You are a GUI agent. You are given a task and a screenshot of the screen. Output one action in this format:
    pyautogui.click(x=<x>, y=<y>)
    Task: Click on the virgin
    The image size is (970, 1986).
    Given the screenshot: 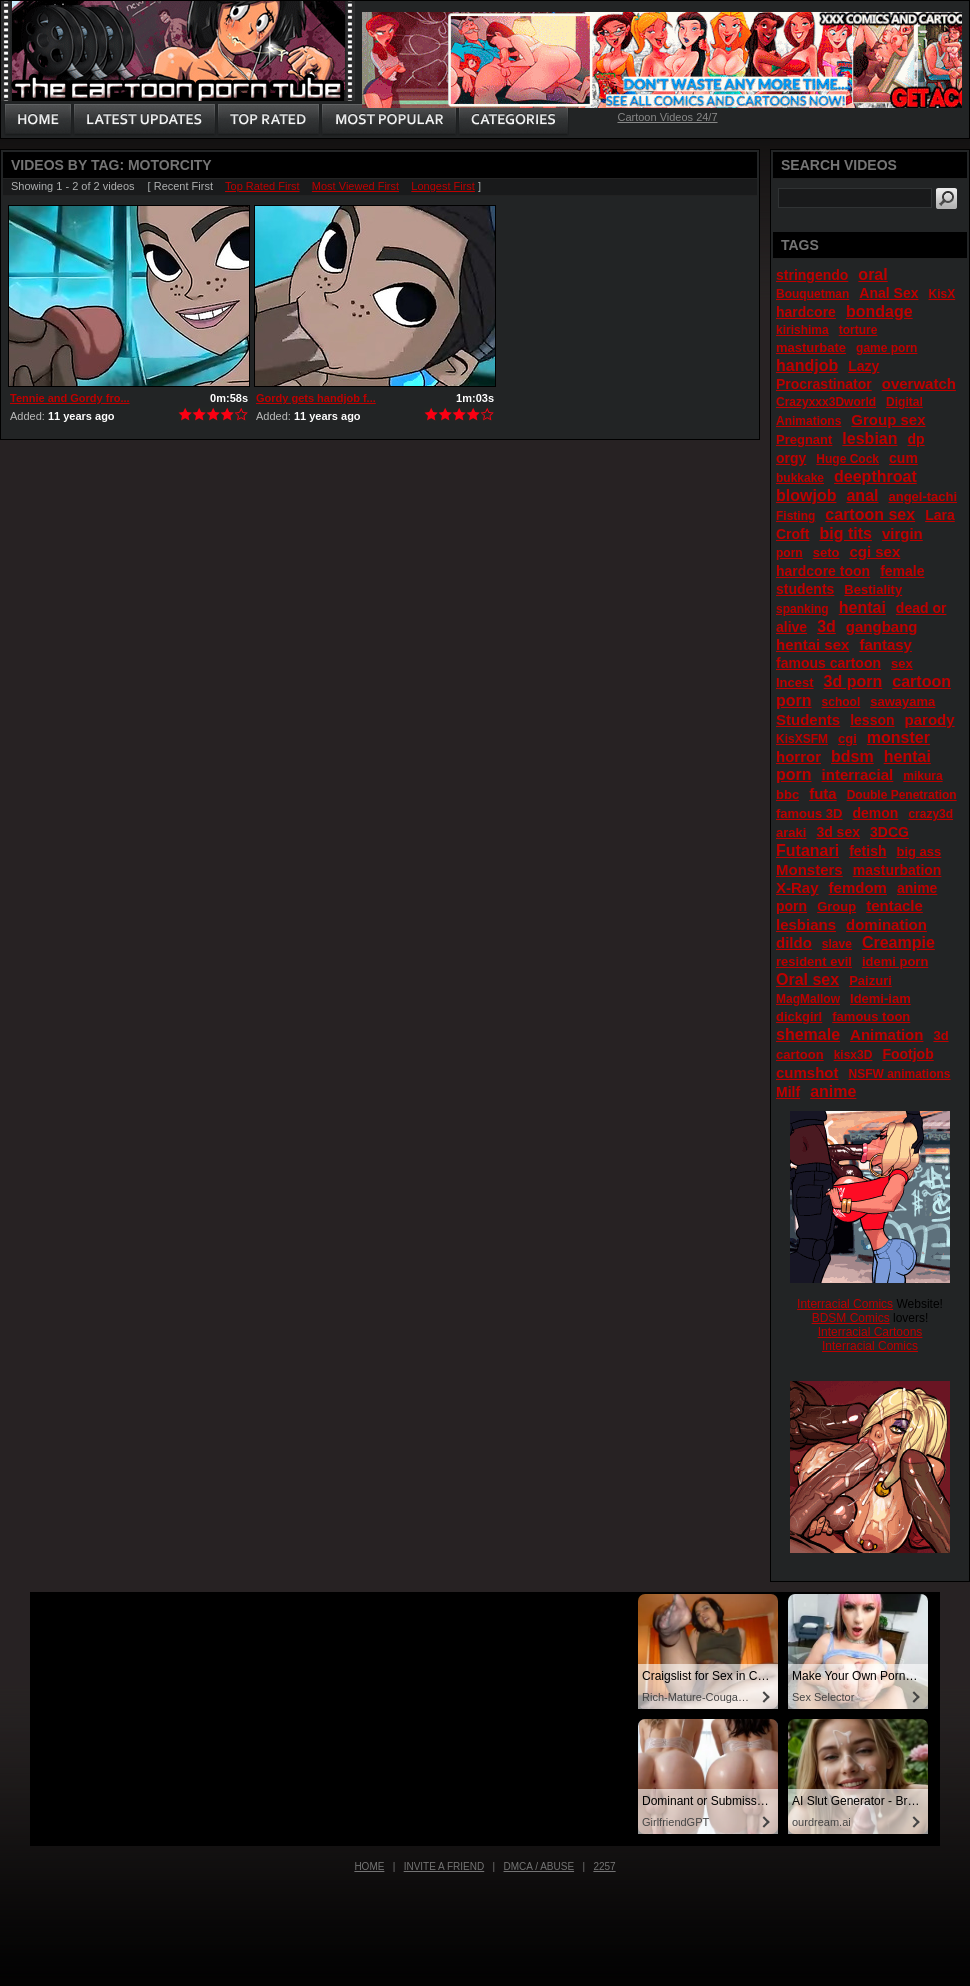 What is the action you would take?
    pyautogui.click(x=902, y=533)
    